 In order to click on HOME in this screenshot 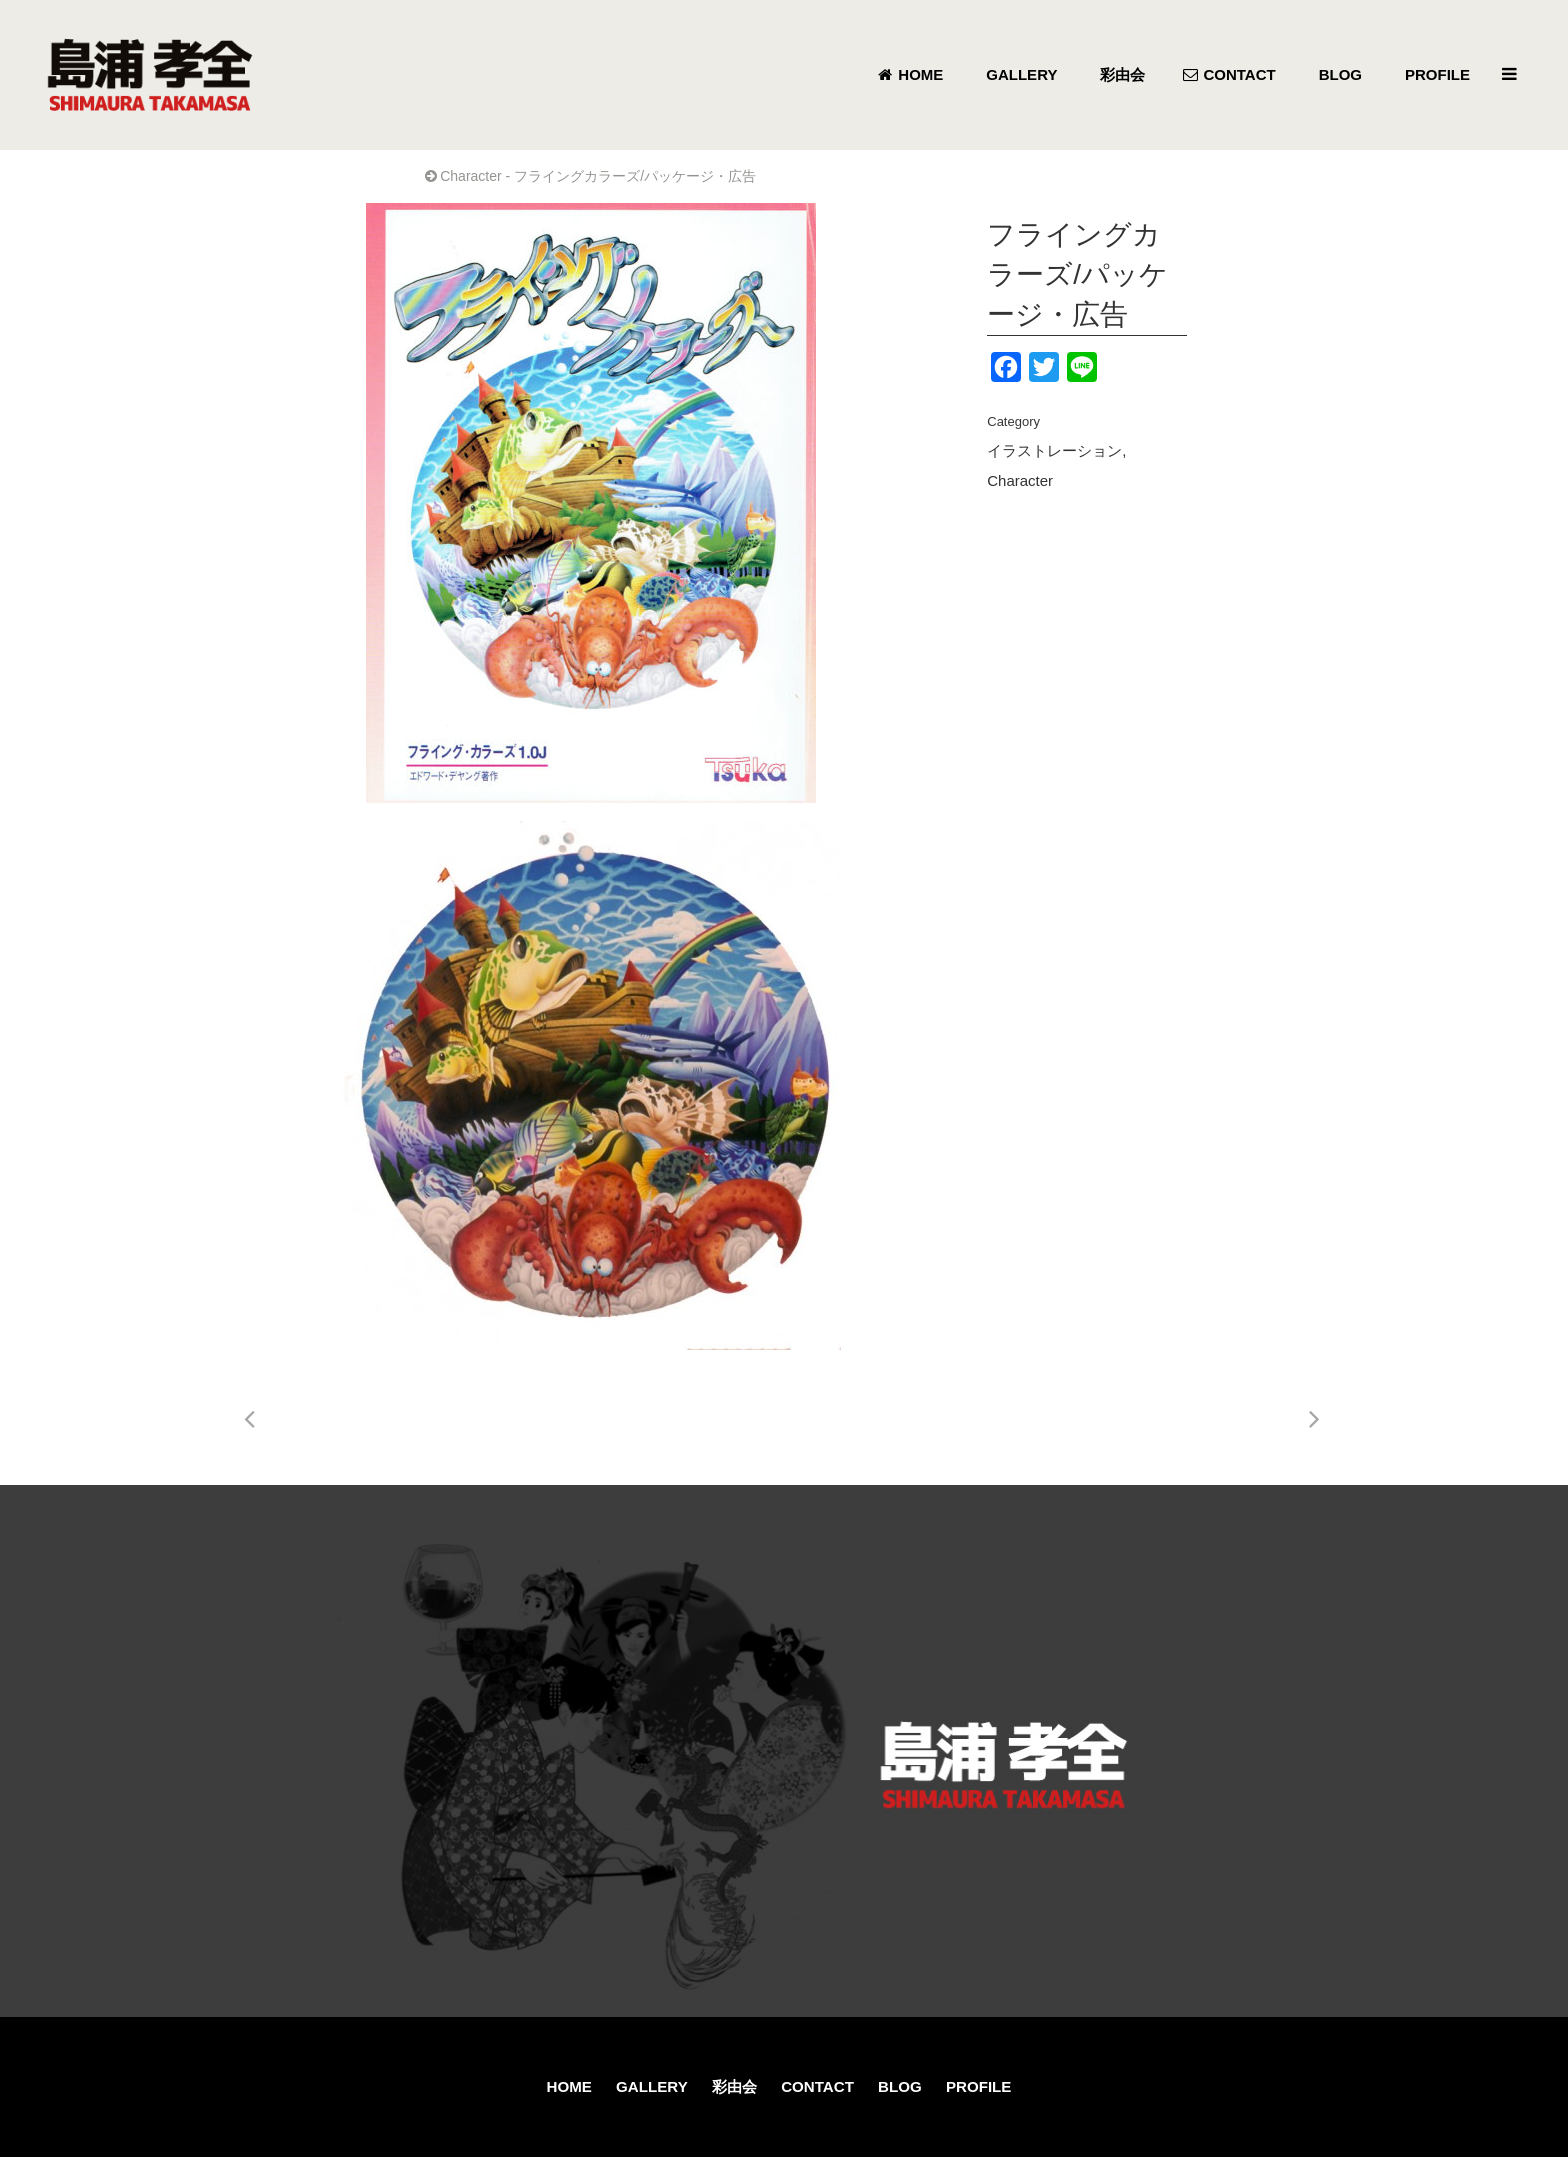, I will do `click(569, 2086)`.